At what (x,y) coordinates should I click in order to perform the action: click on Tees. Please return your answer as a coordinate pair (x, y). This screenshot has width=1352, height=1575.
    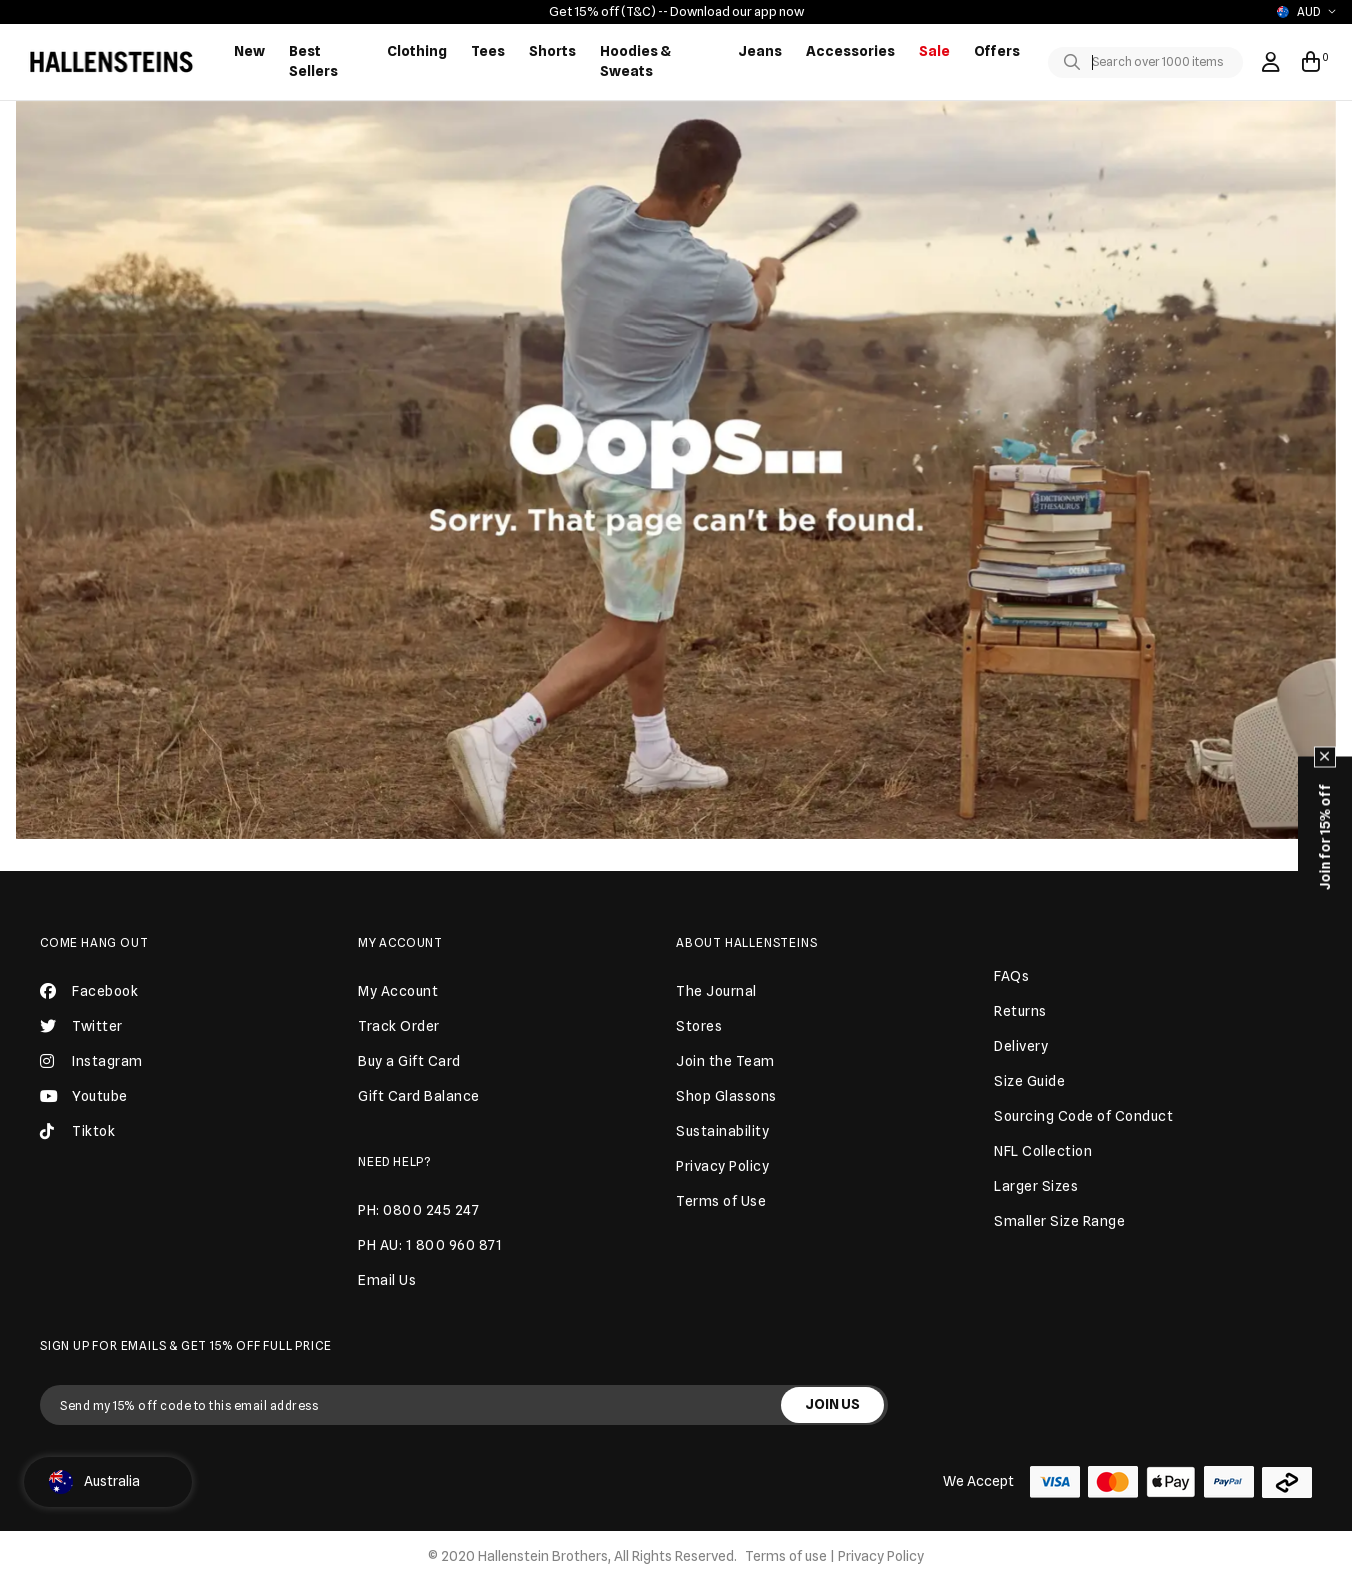
    Looking at the image, I should click on (488, 51).